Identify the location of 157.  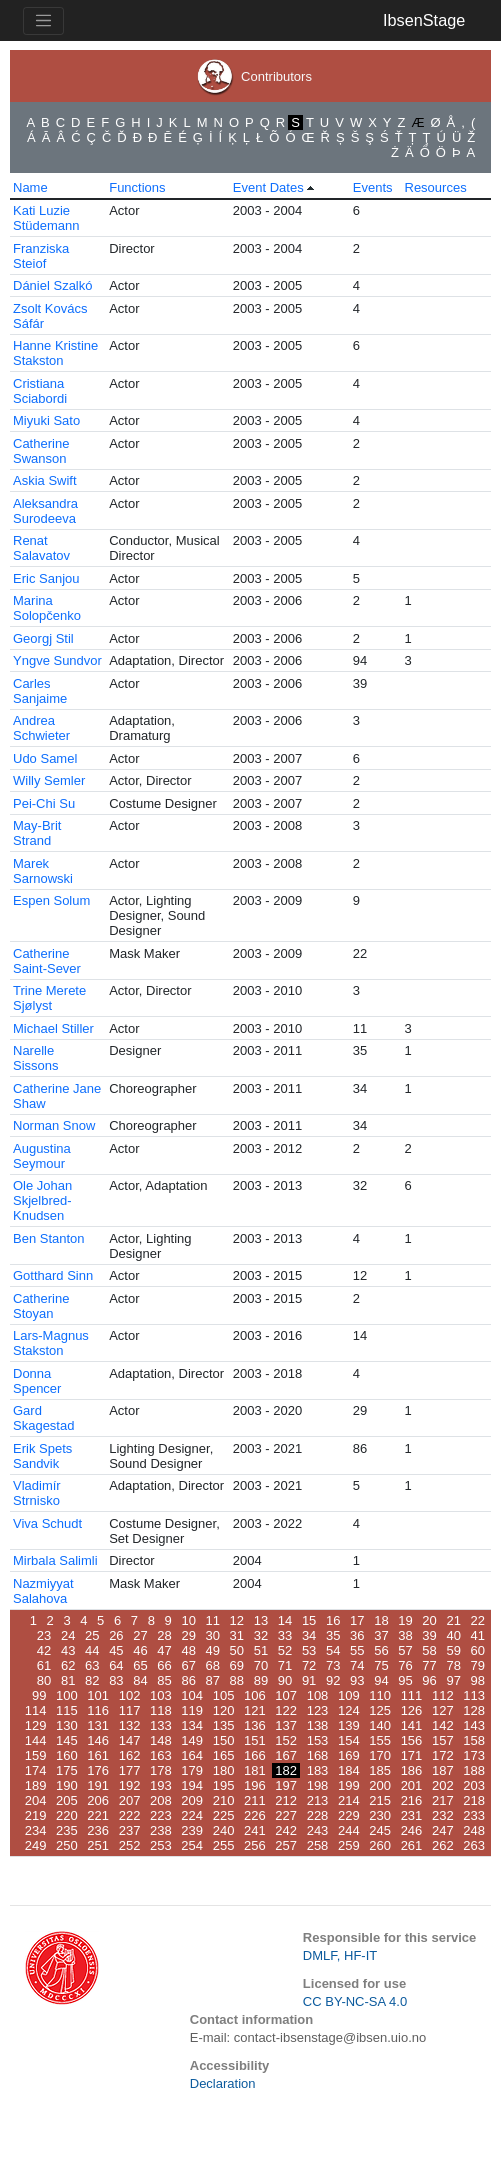
(443, 1740).